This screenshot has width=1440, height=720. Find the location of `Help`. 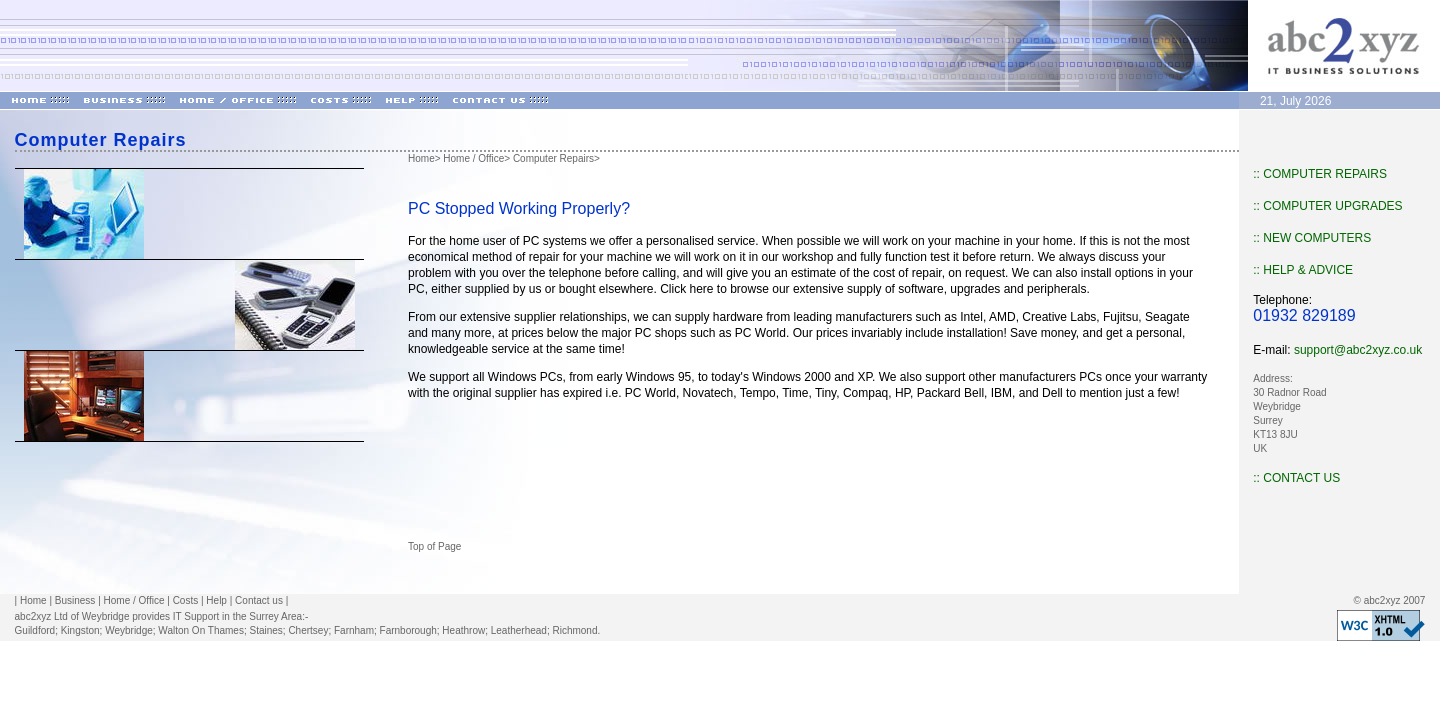

Help is located at coordinates (216, 600).